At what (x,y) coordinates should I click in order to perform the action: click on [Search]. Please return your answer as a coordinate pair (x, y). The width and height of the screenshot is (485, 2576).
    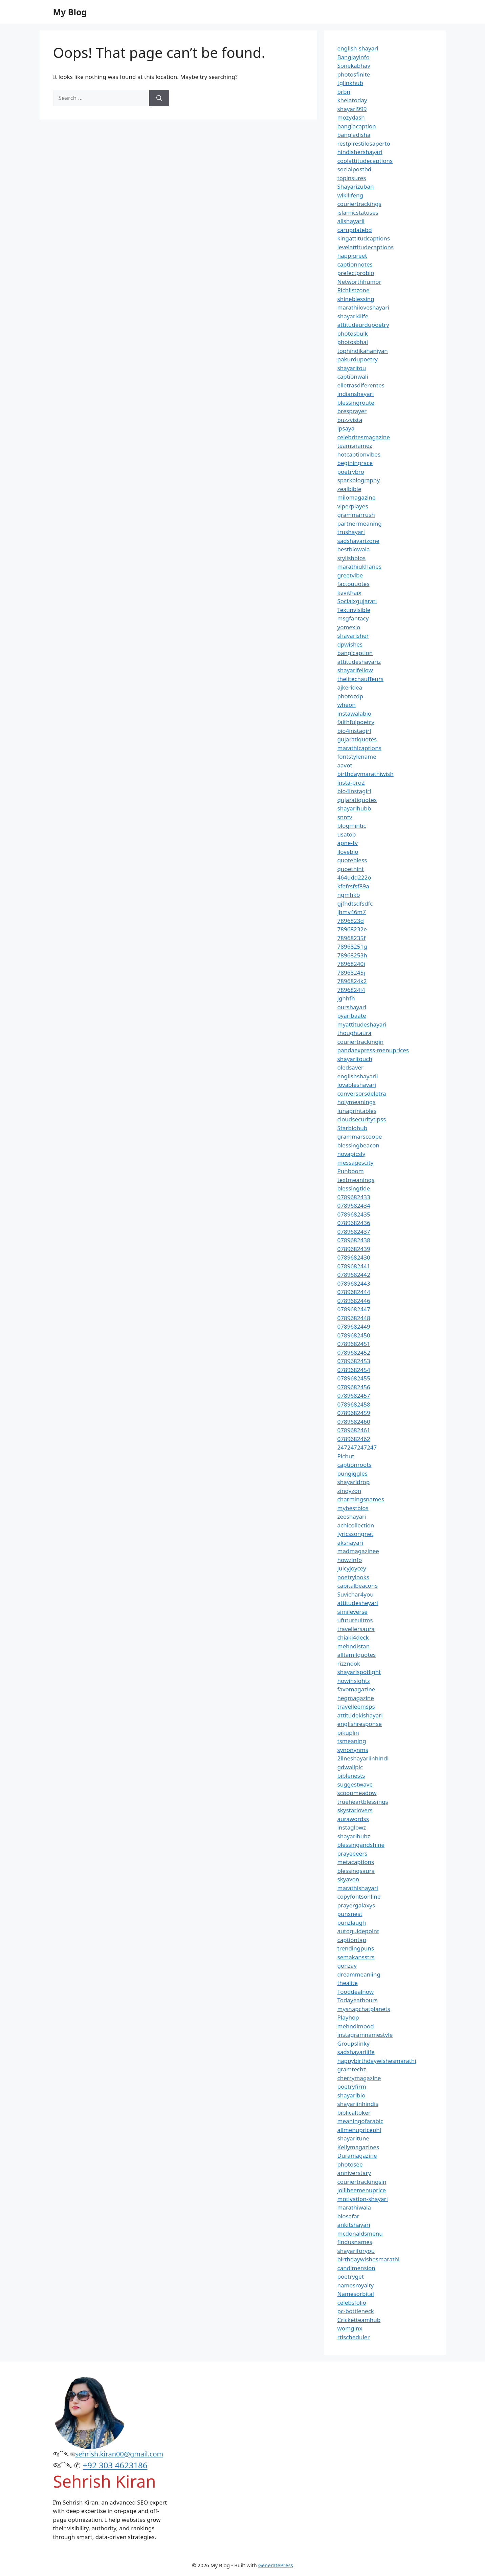
    Looking at the image, I should click on (159, 98).